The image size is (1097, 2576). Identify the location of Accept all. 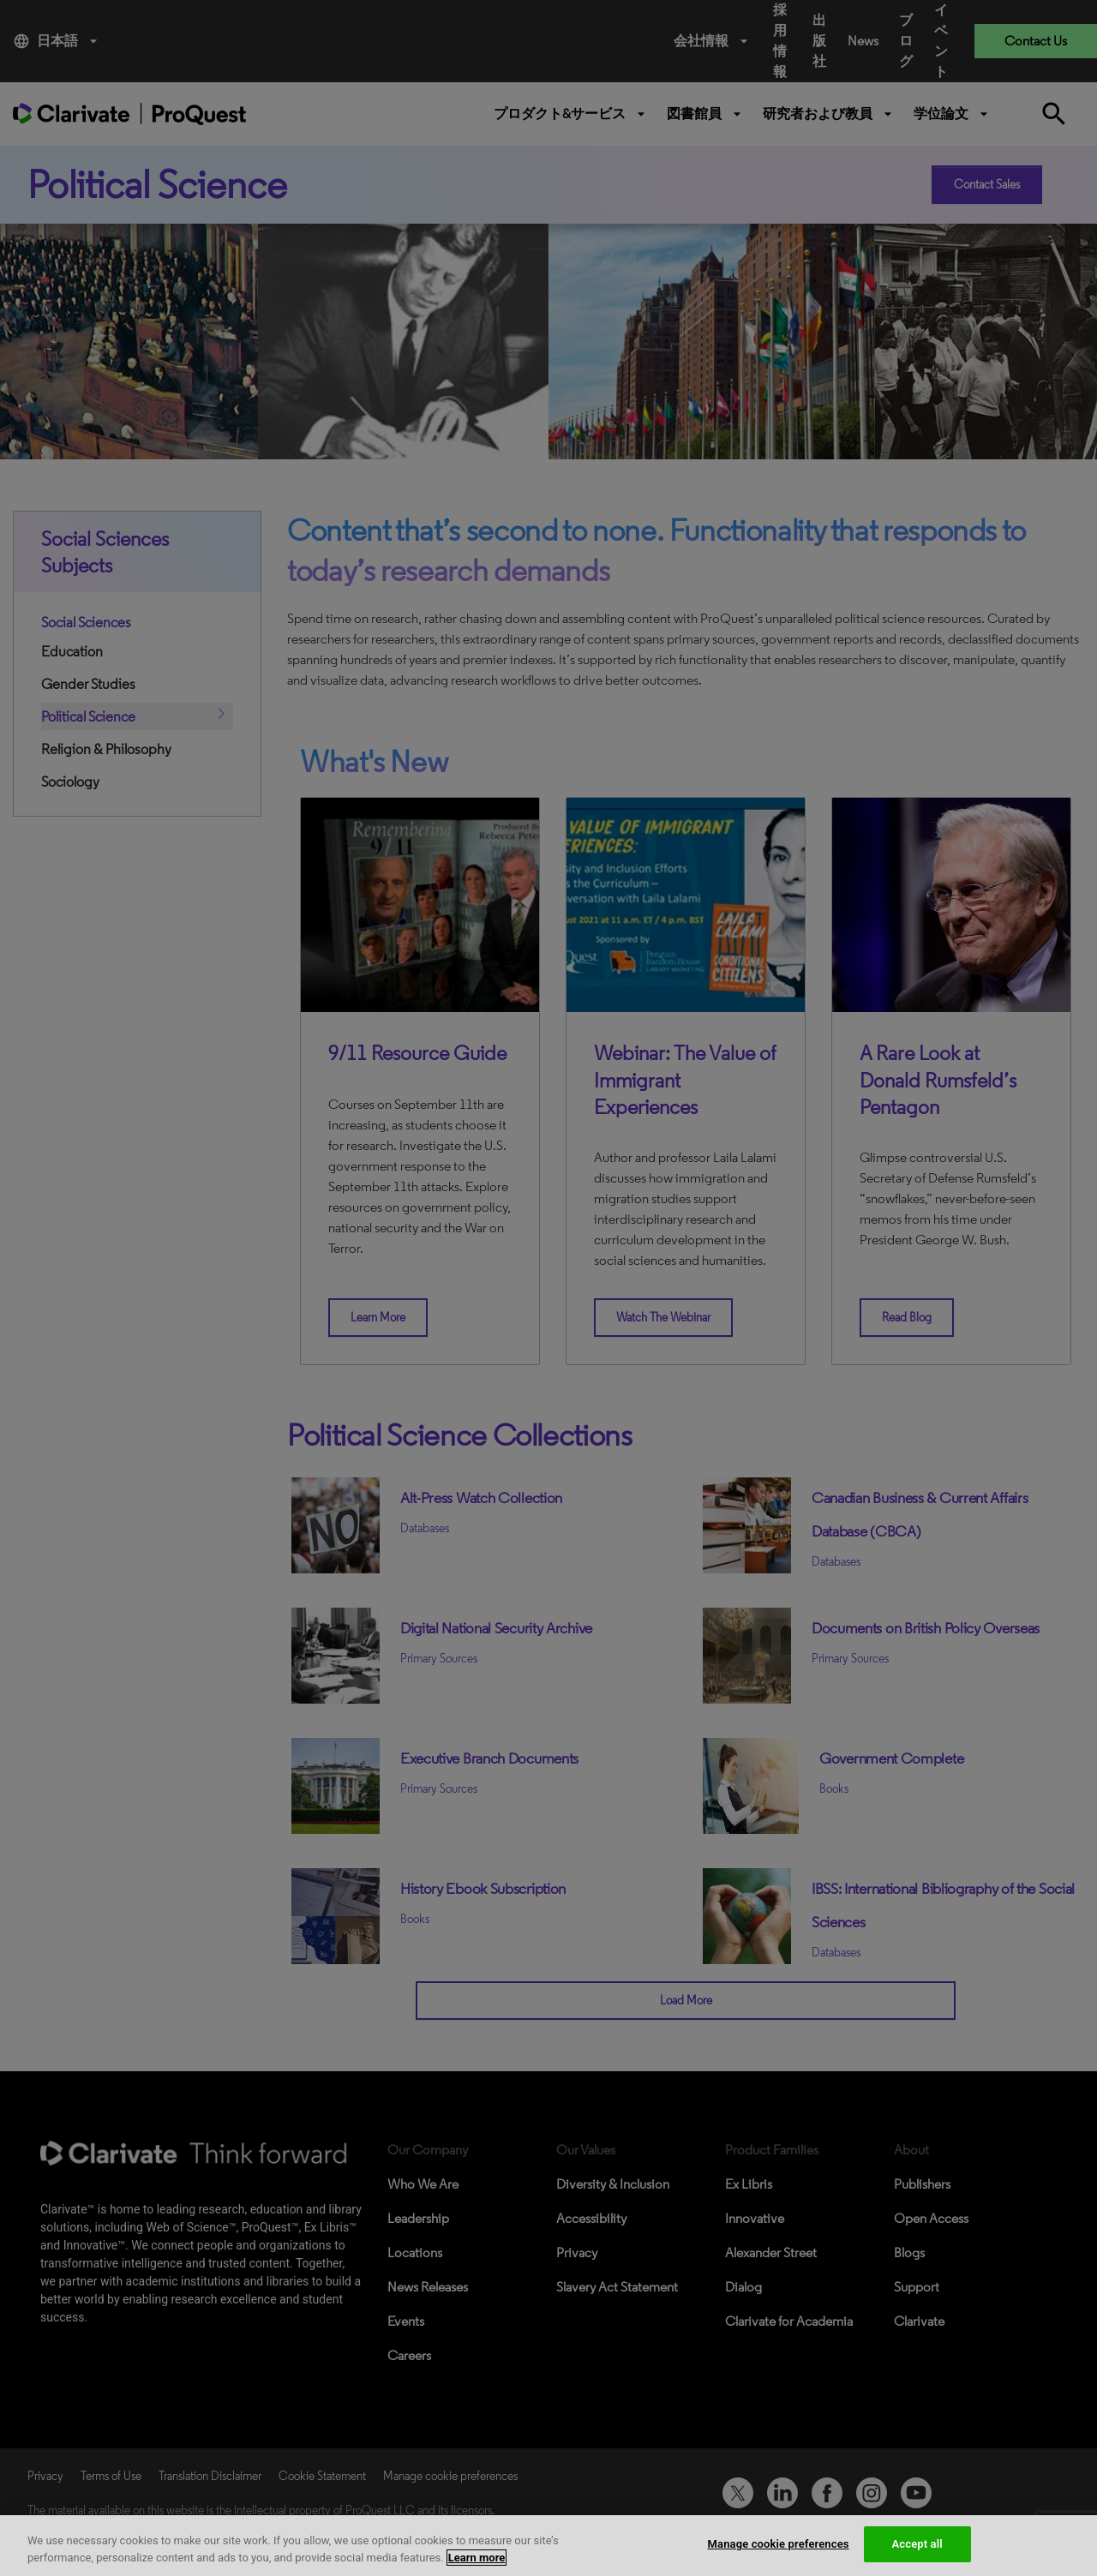
(917, 2543).